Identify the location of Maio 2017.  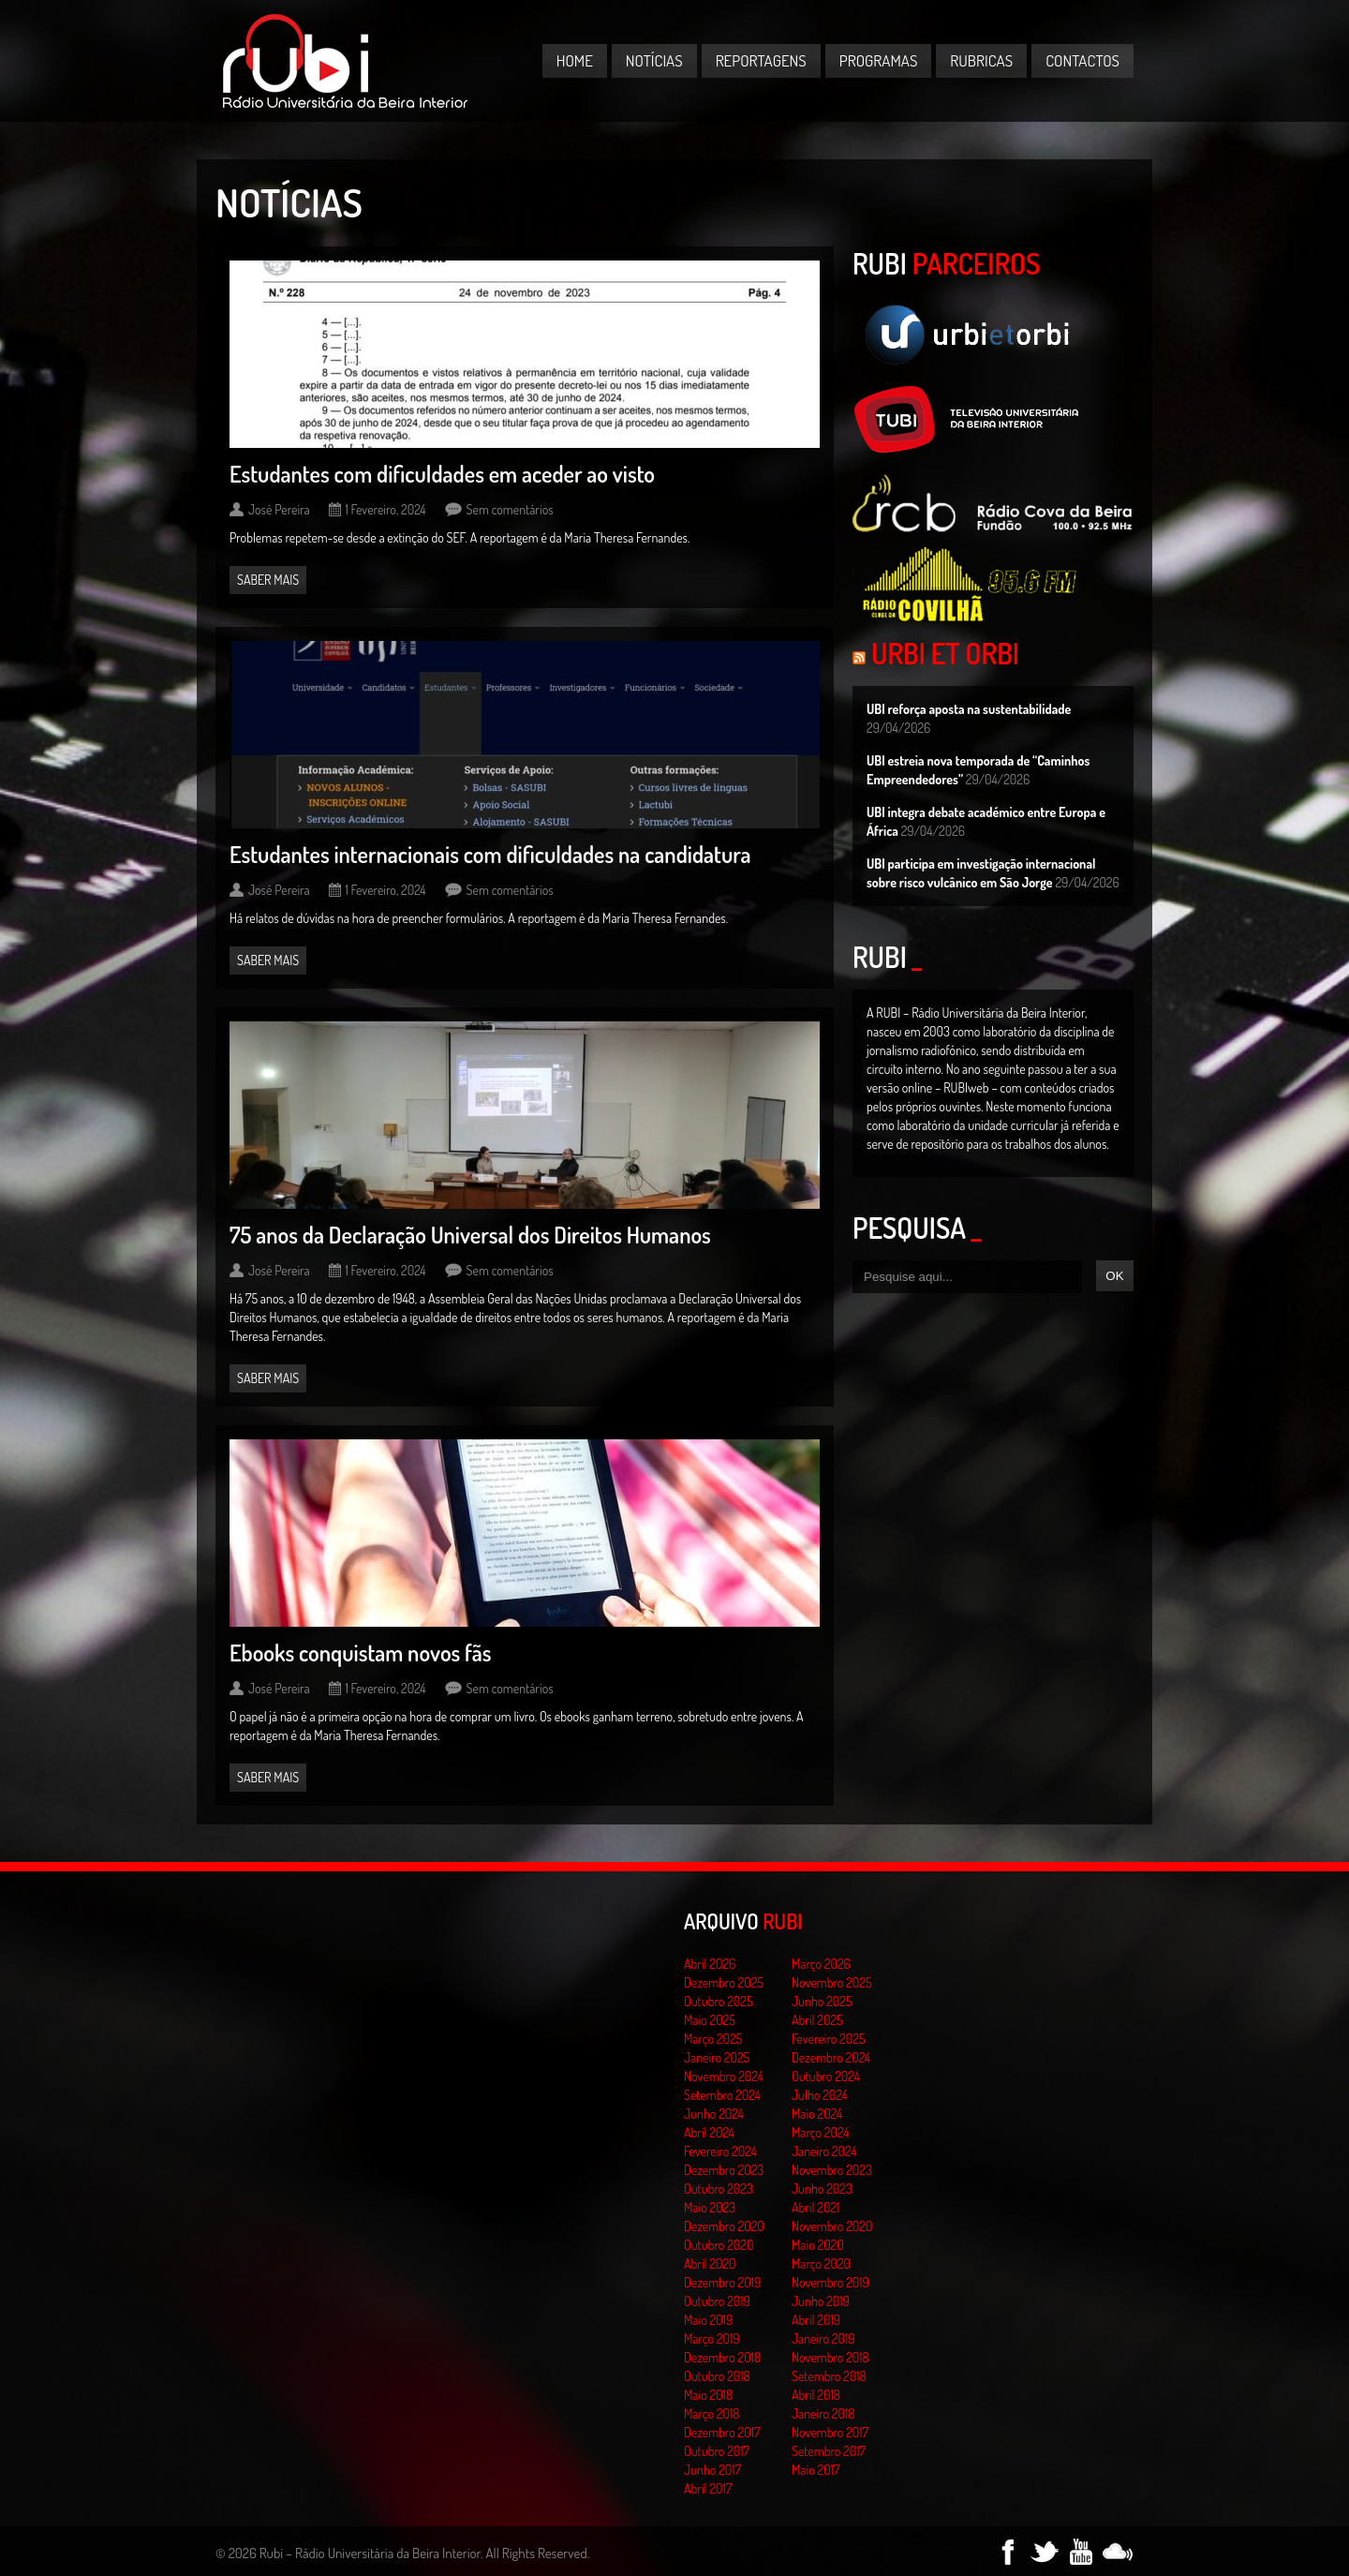
(815, 2470).